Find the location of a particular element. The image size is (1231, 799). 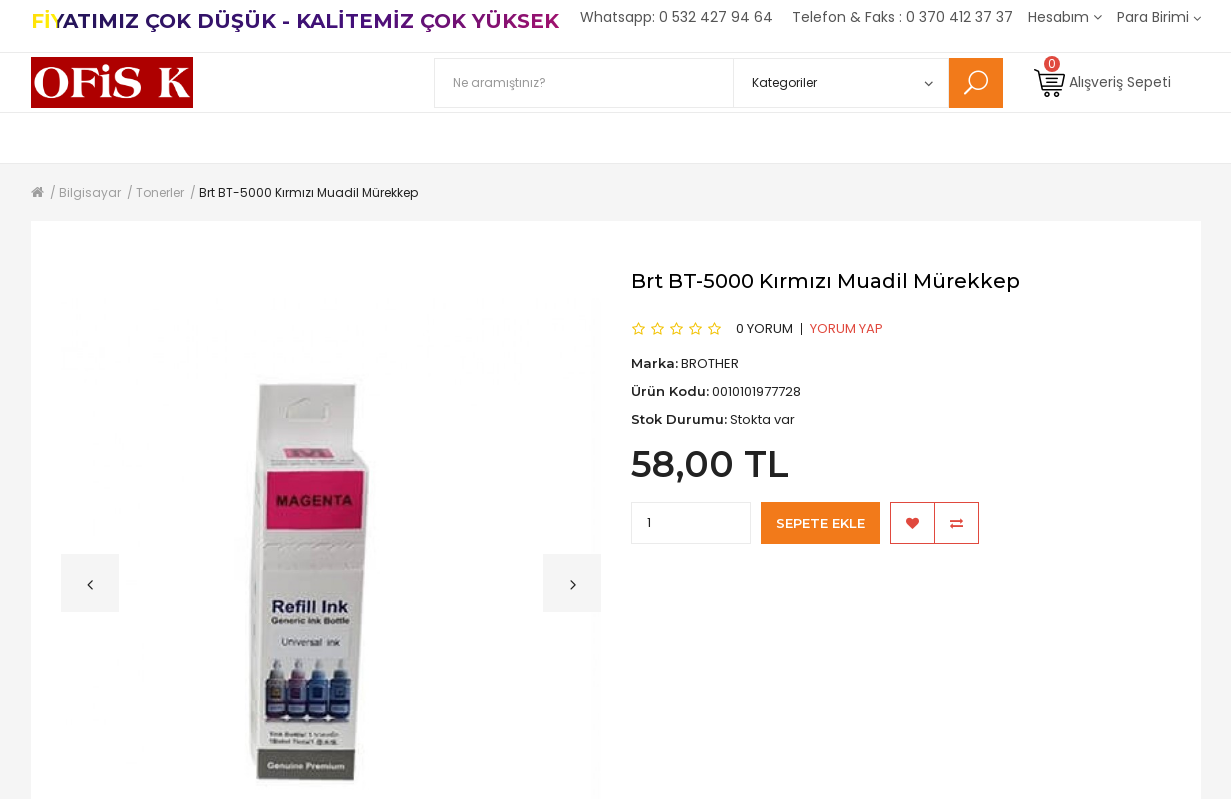

Sepete Ekle is located at coordinates (820, 523).